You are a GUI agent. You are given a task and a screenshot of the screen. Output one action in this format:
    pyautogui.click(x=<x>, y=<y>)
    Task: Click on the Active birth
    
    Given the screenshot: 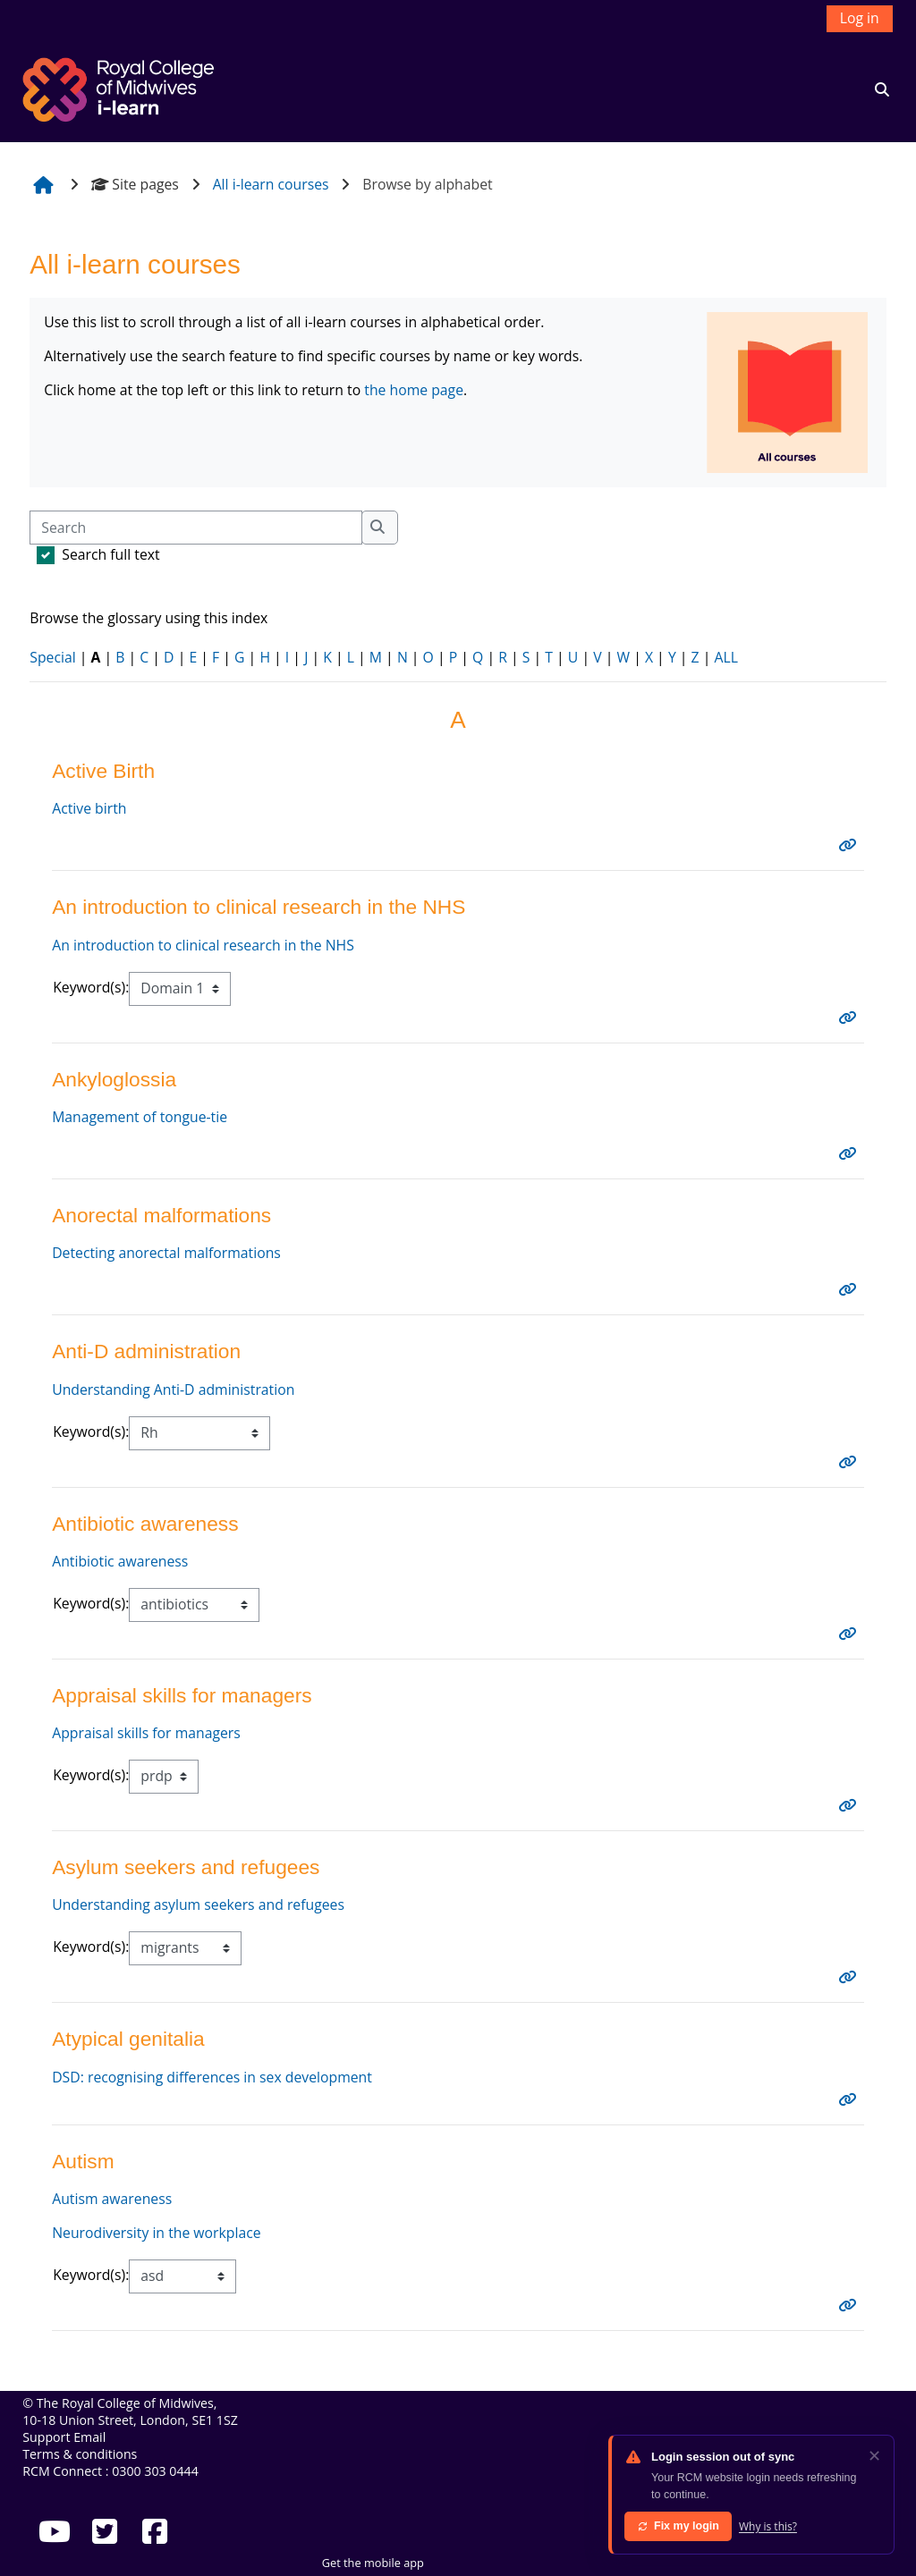 What is the action you would take?
    pyautogui.click(x=89, y=808)
    